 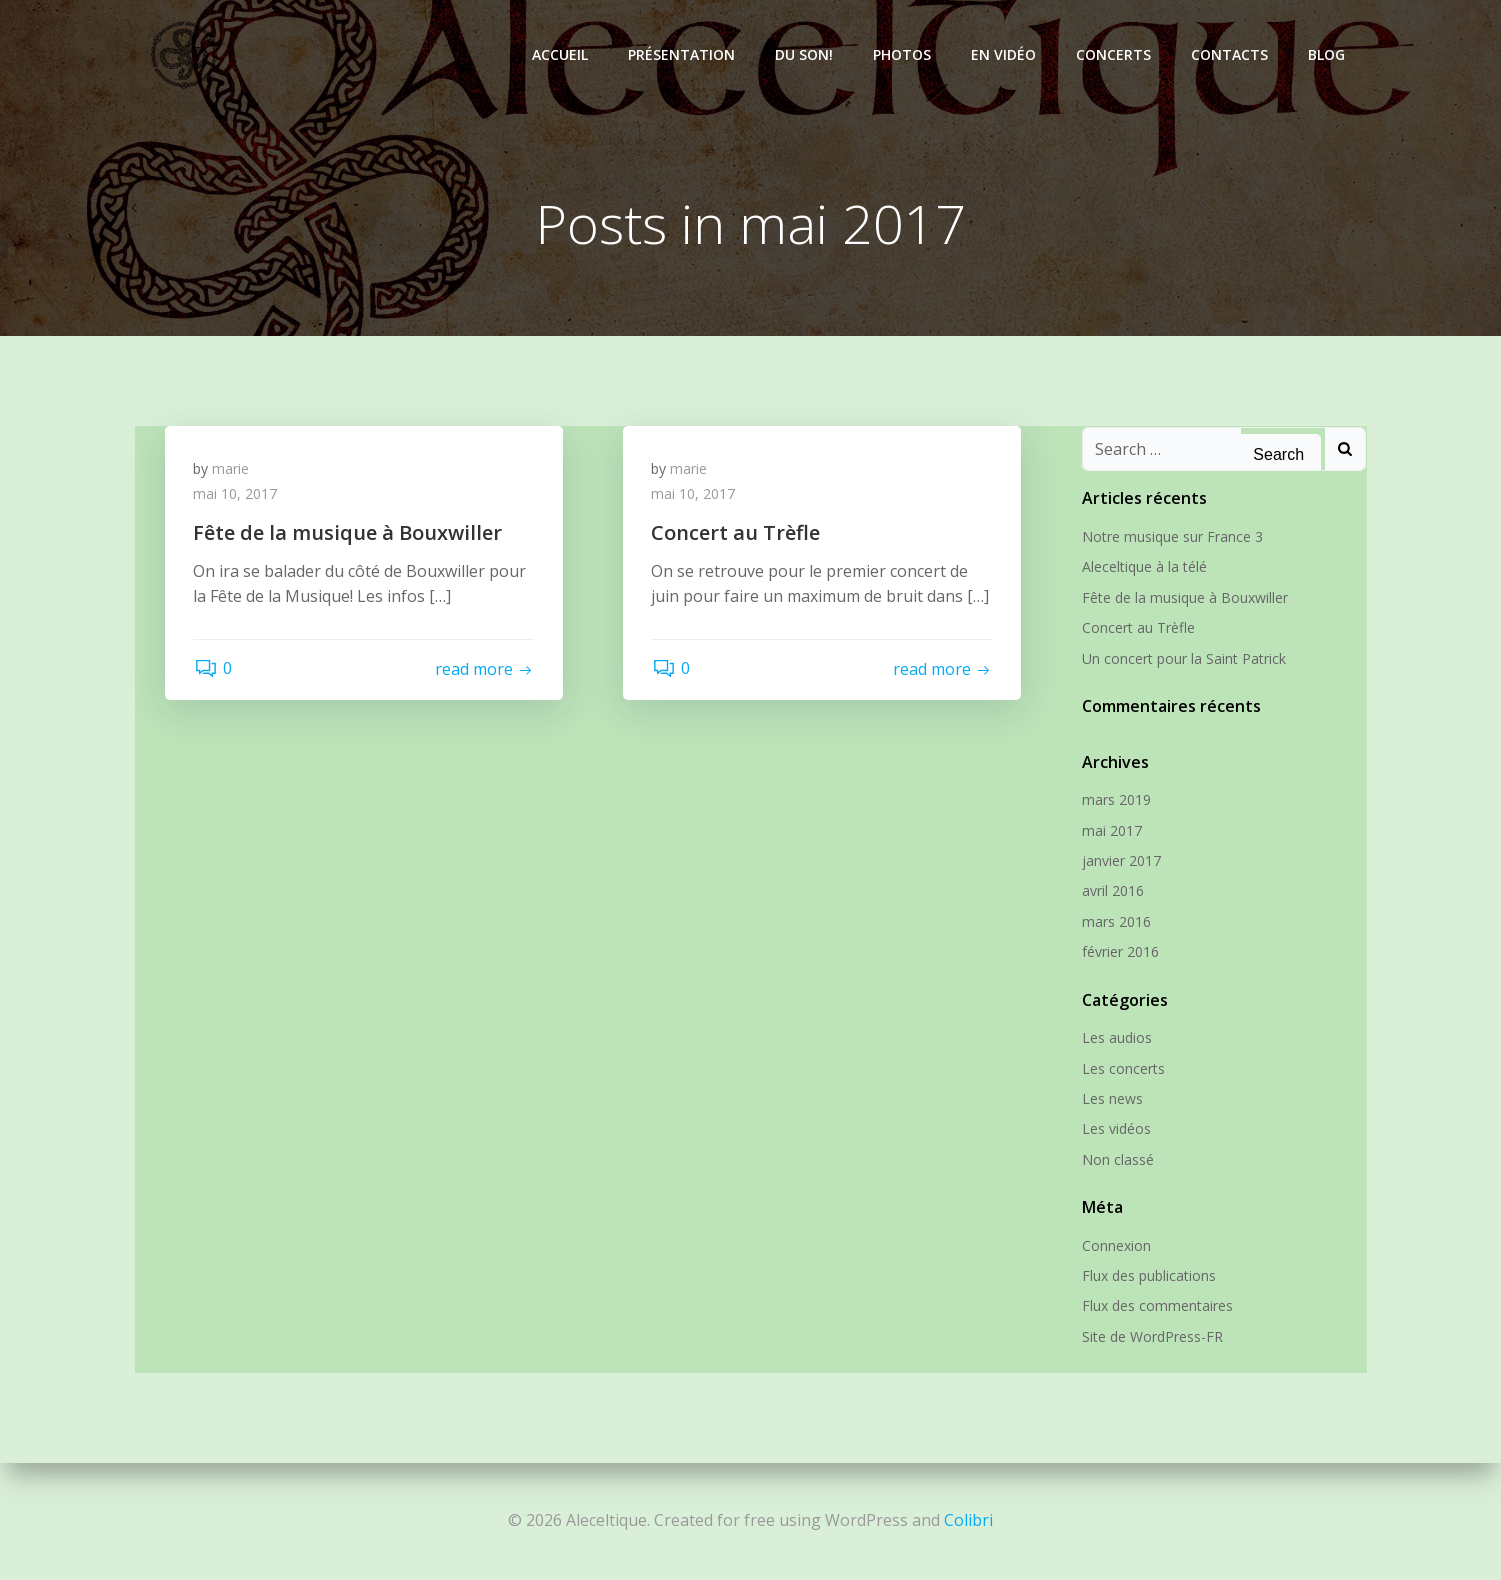 What do you see at coordinates (683, 54) in the screenshot?
I see `Présentation` at bounding box center [683, 54].